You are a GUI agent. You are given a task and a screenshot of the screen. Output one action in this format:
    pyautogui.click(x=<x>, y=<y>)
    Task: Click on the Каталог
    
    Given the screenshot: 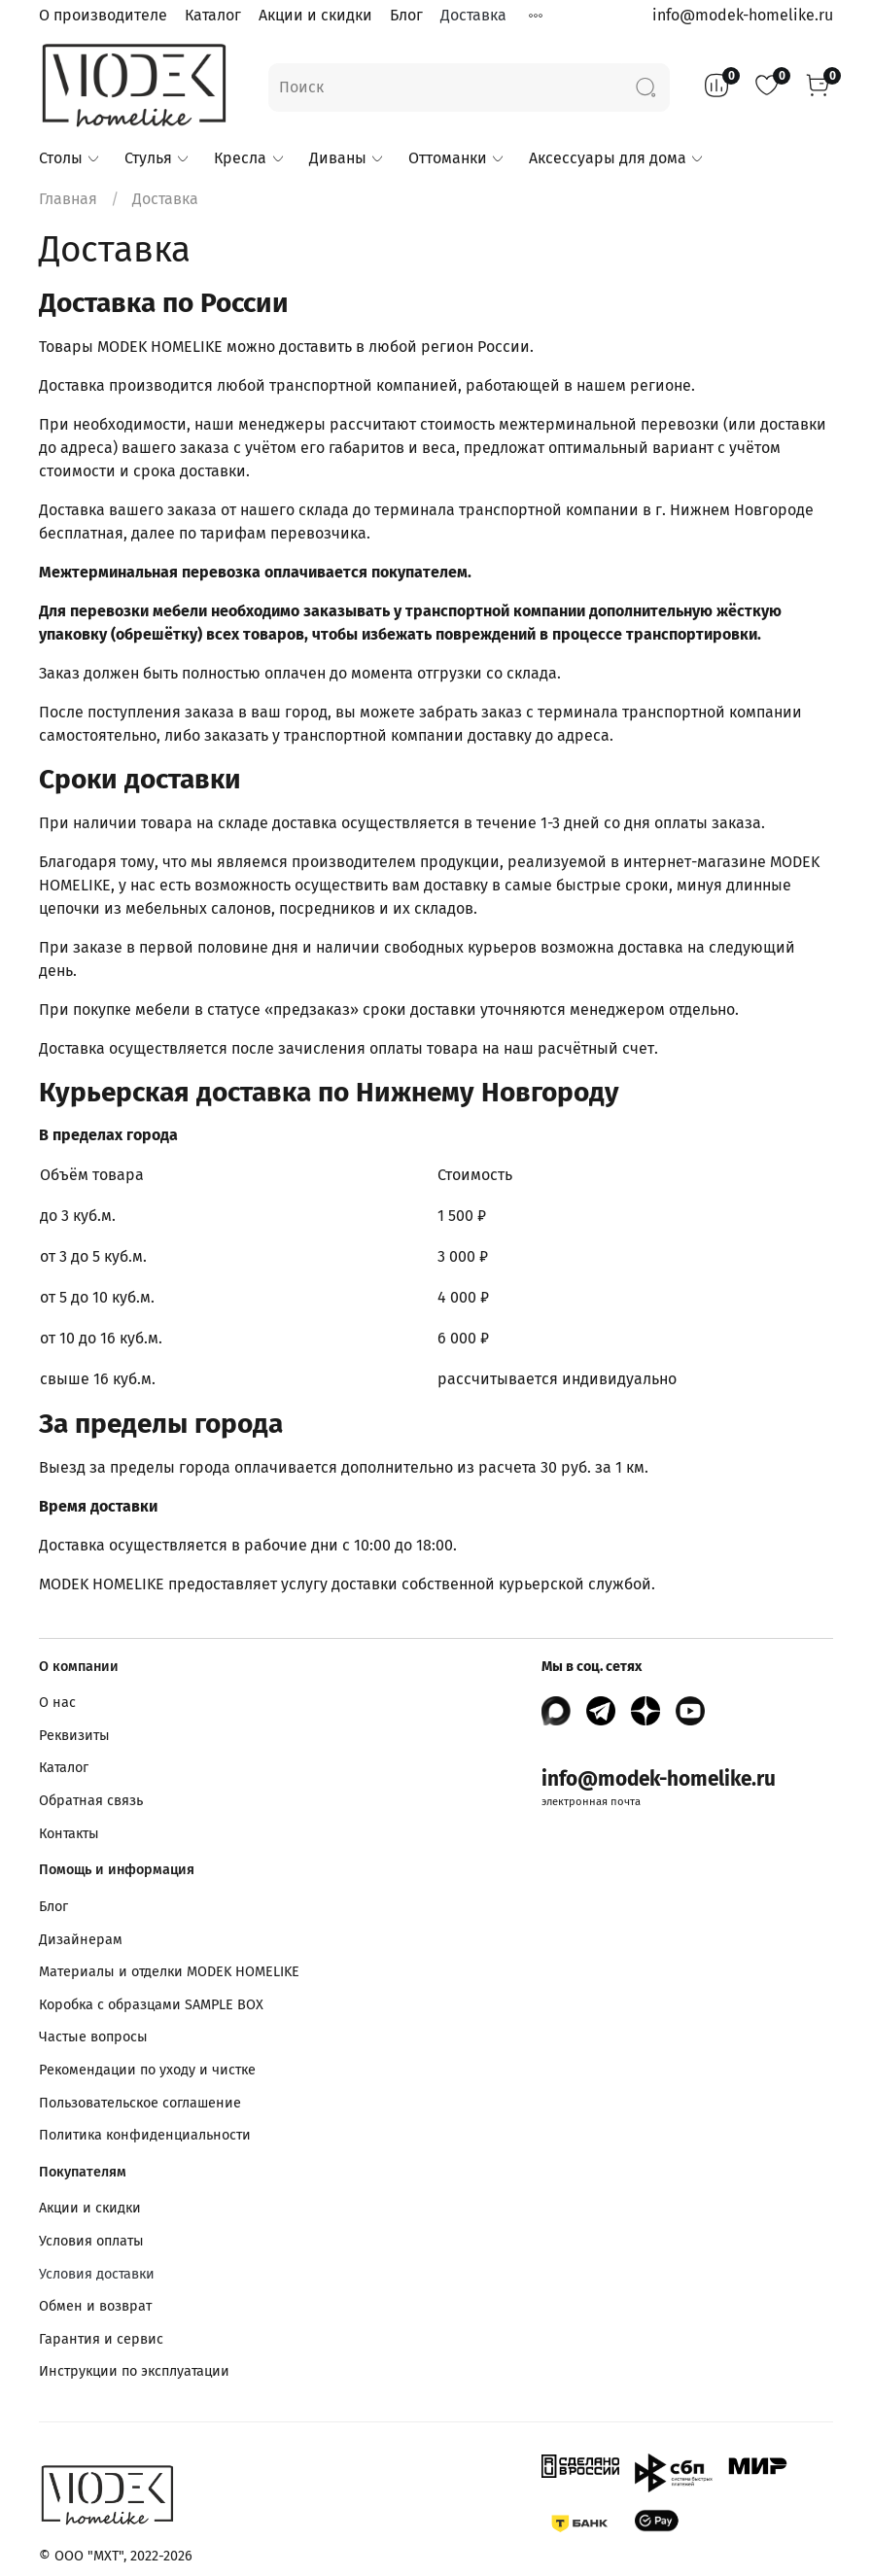 What is the action you would take?
    pyautogui.click(x=213, y=15)
    